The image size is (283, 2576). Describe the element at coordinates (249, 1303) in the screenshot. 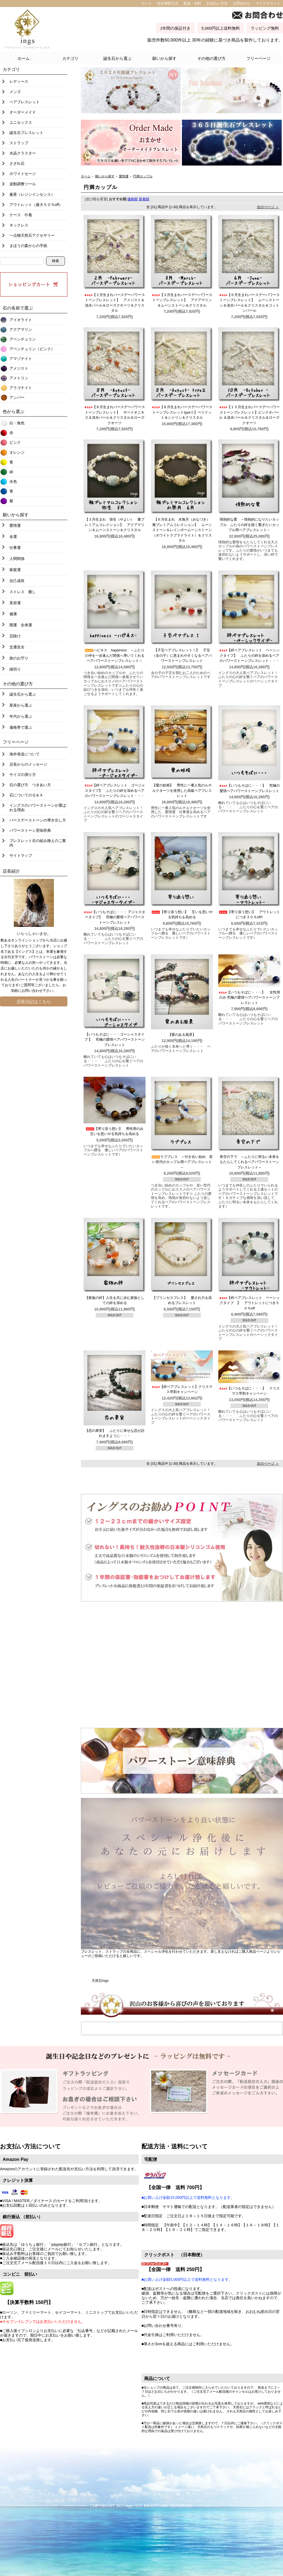

I see `【絆ペアブレスレット ベーシックタイプ 】 アウトレットにつき５０％off` at that location.